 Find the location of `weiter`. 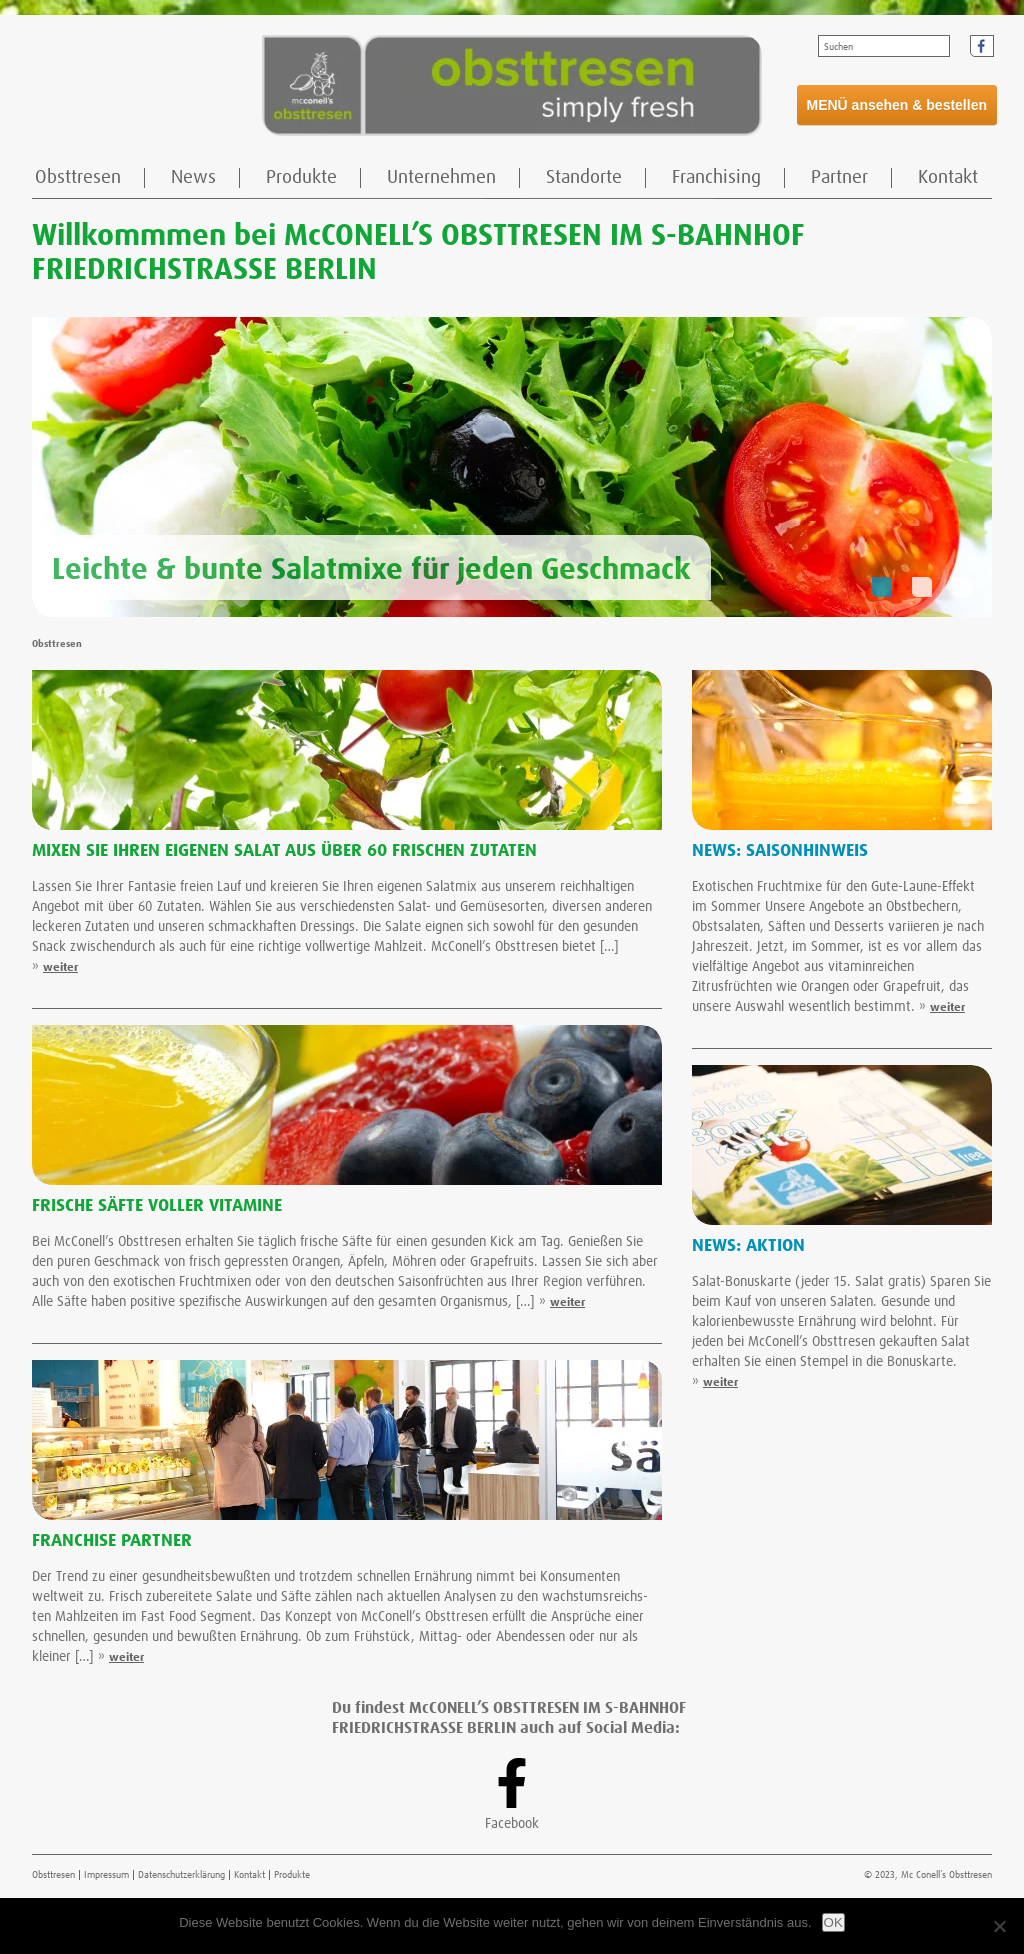

weiter is located at coordinates (60, 968).